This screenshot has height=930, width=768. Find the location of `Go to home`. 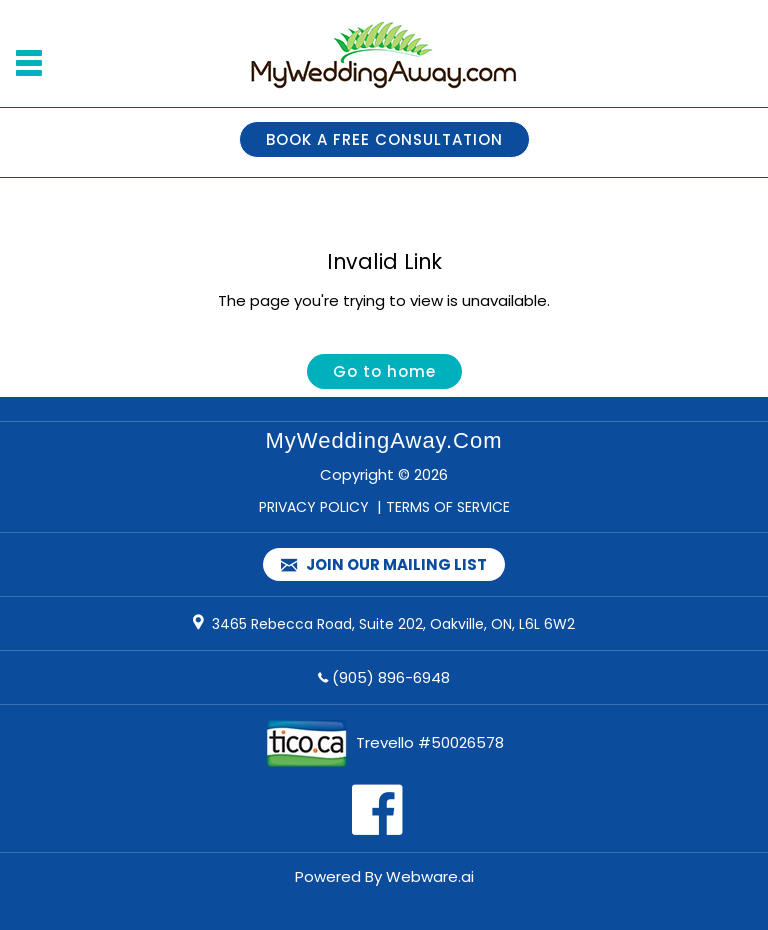

Go to home is located at coordinates (384, 371).